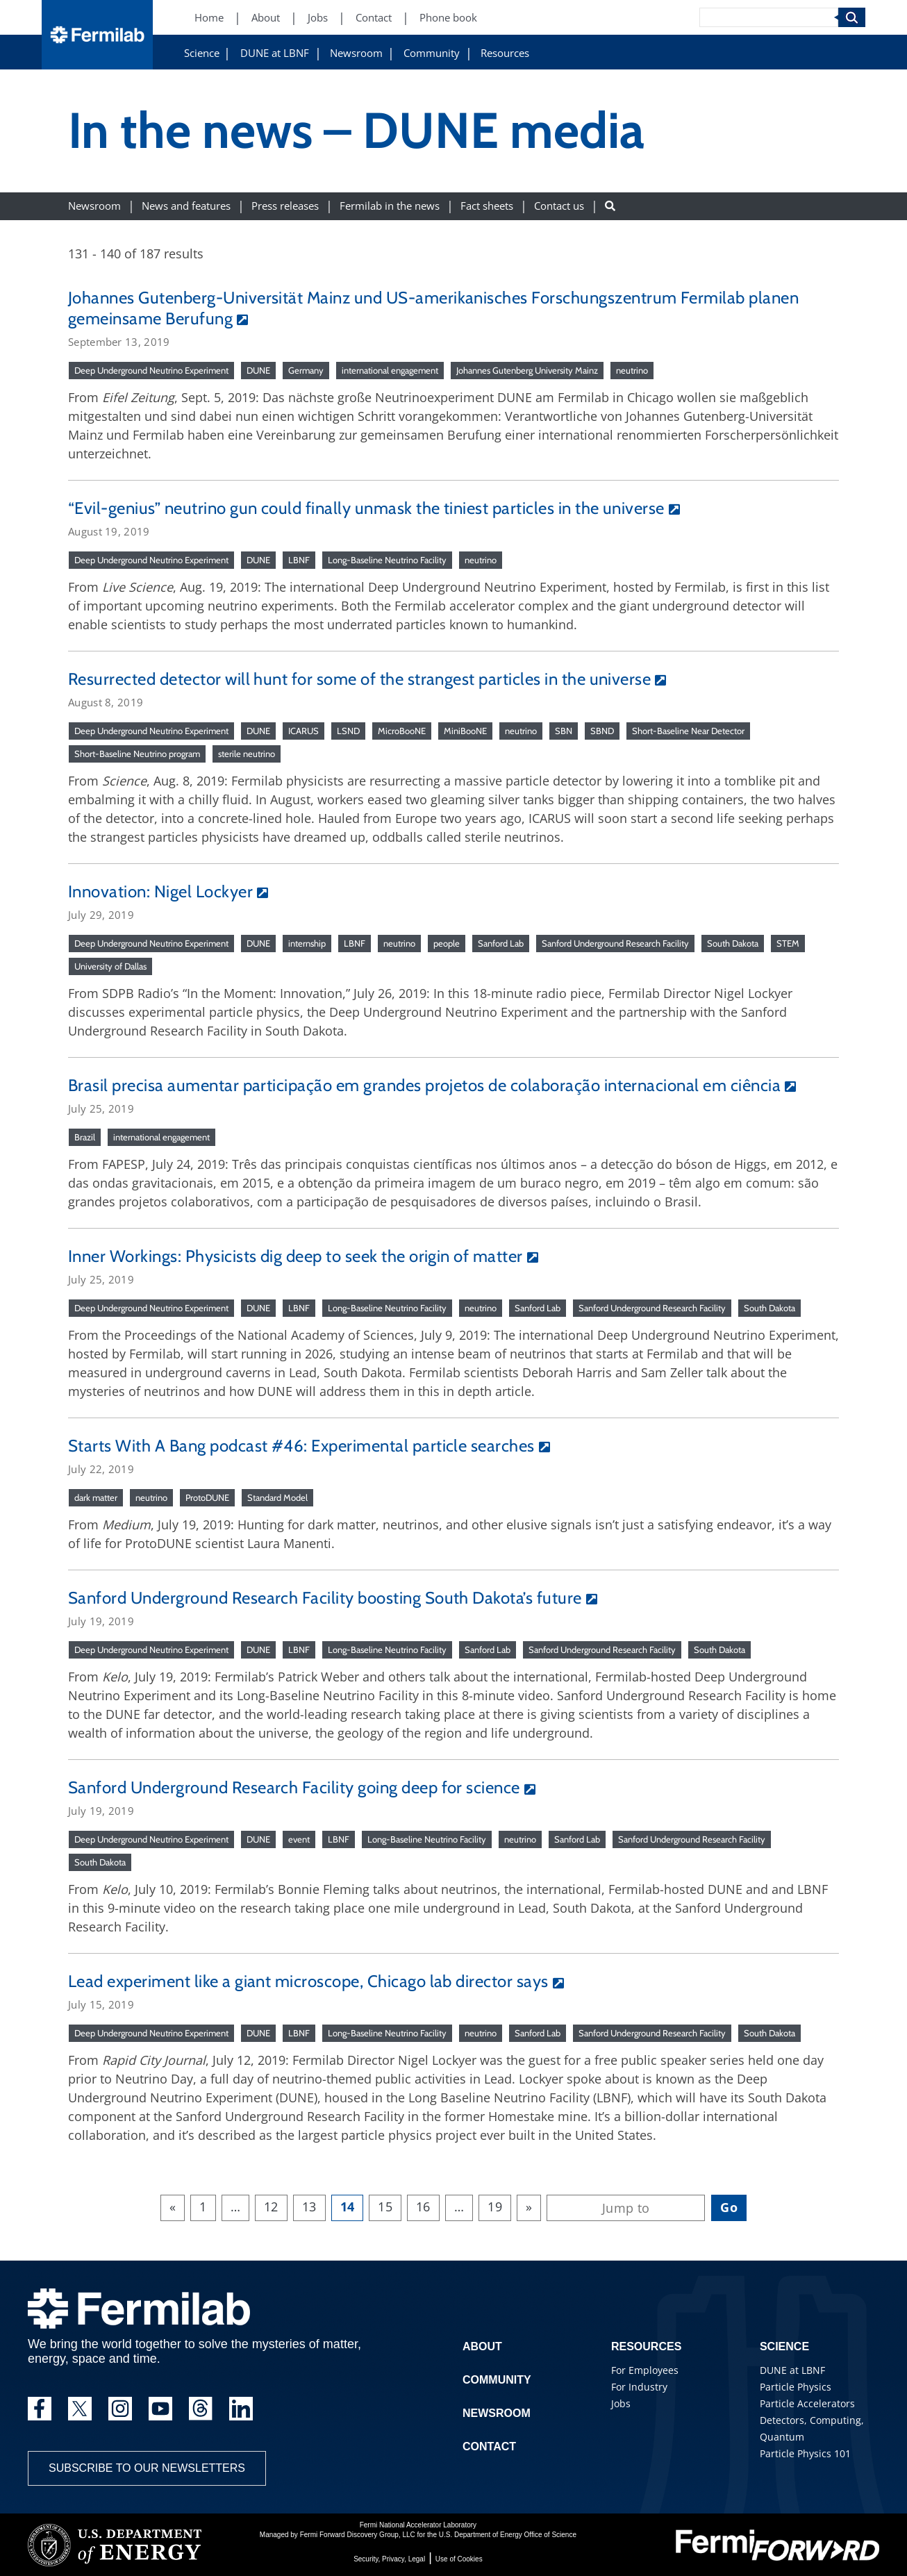 This screenshot has height=2576, width=907. Describe the element at coordinates (271, 2206) in the screenshot. I see `12` at that location.